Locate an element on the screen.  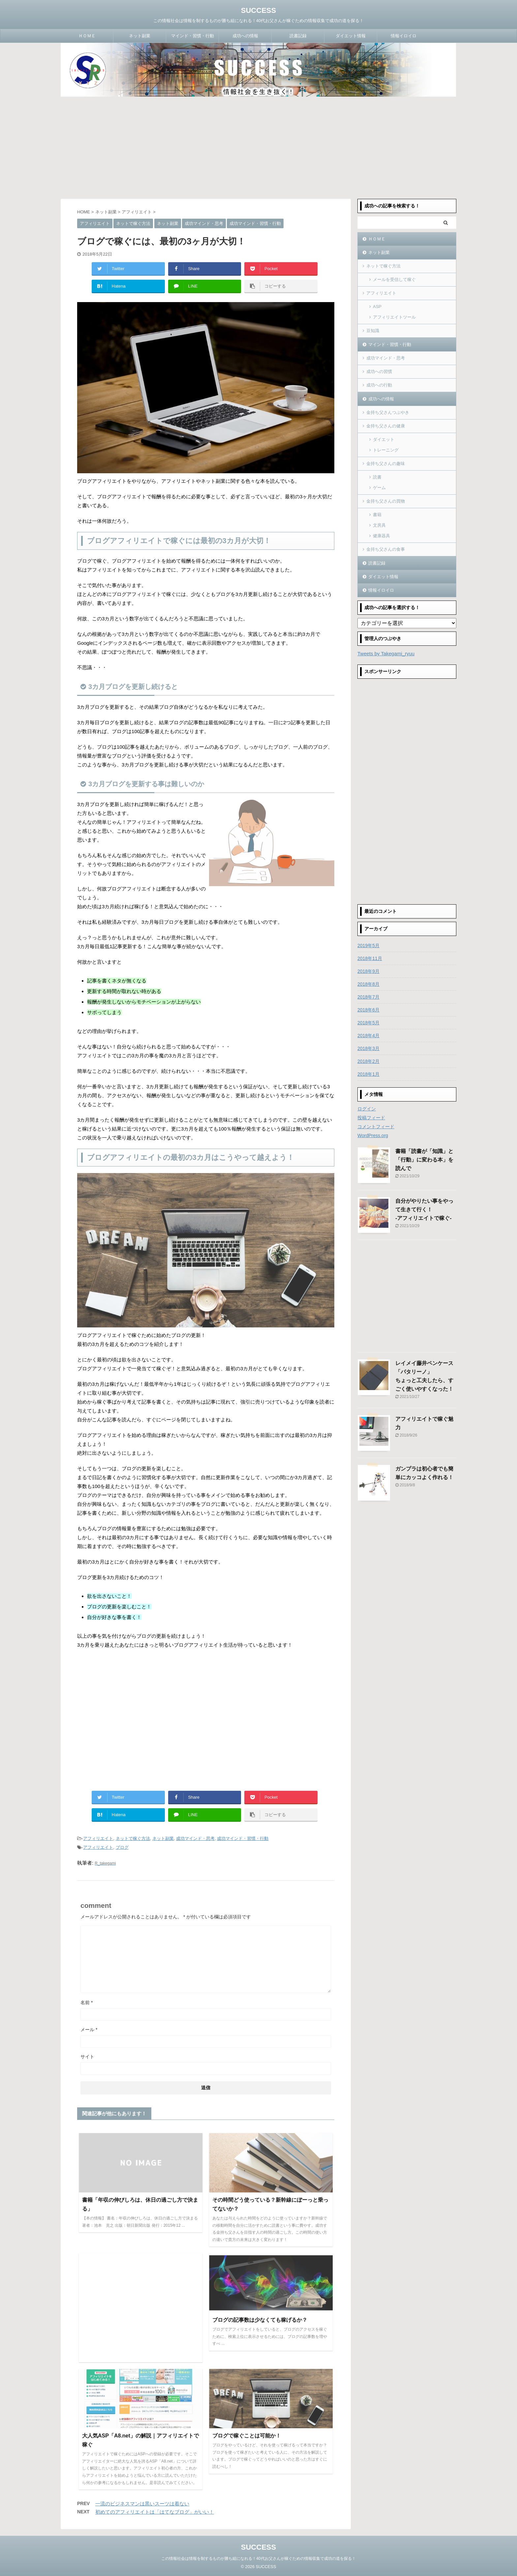
ネットで稼ぐ方法 is located at coordinates (133, 1838).